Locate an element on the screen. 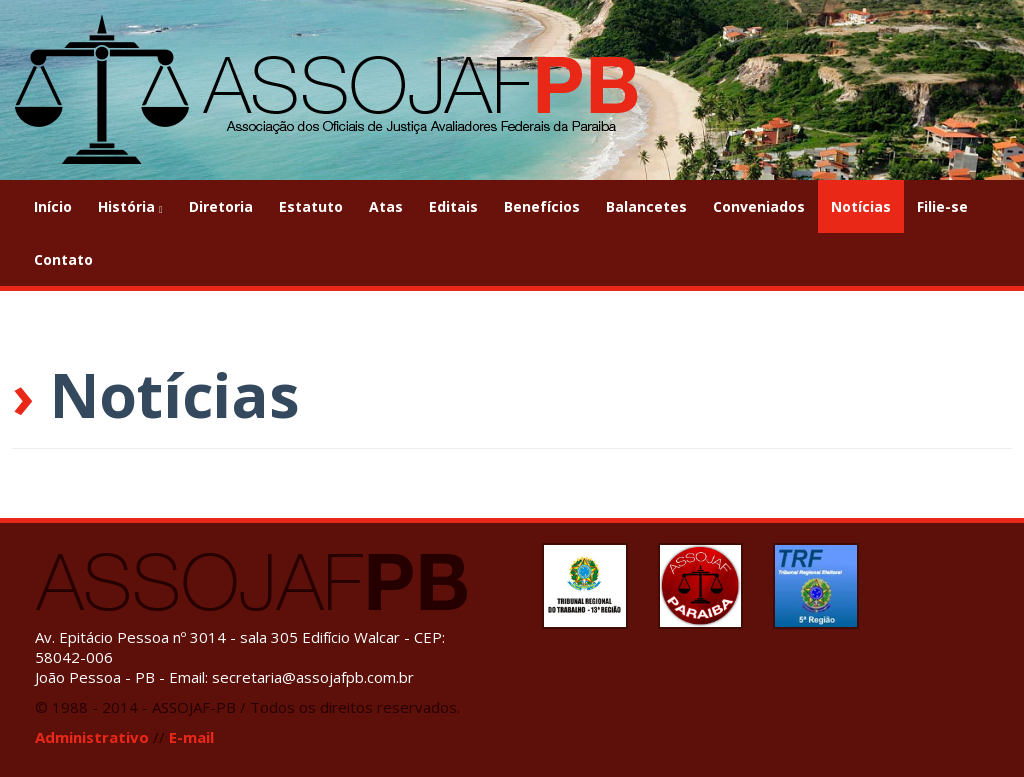  Balancetes is located at coordinates (646, 206).